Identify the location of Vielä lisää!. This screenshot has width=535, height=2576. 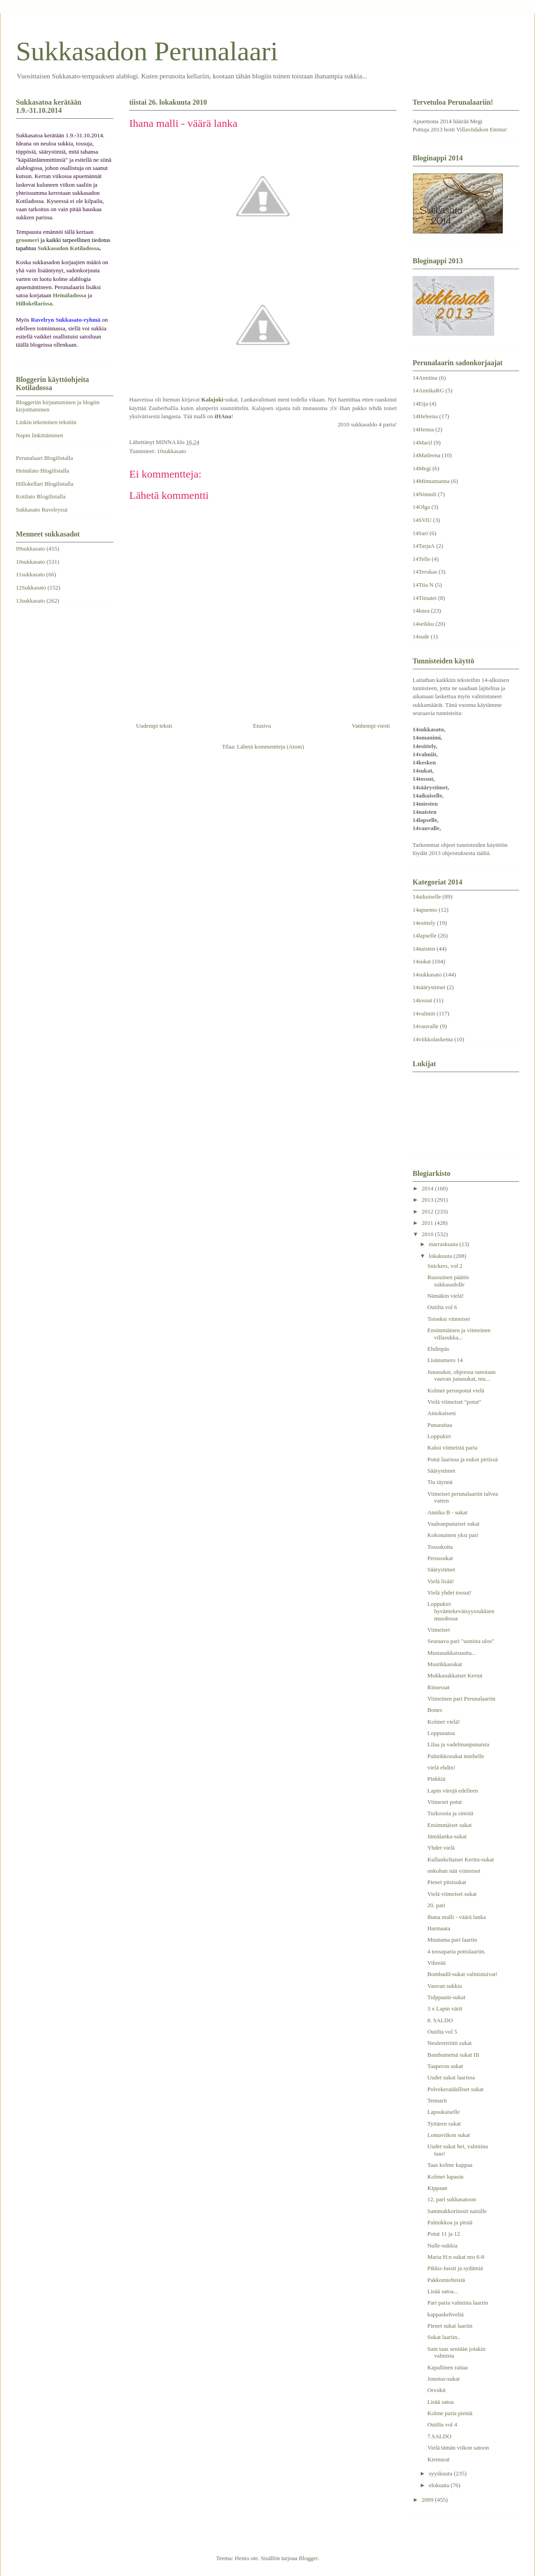
(440, 1581).